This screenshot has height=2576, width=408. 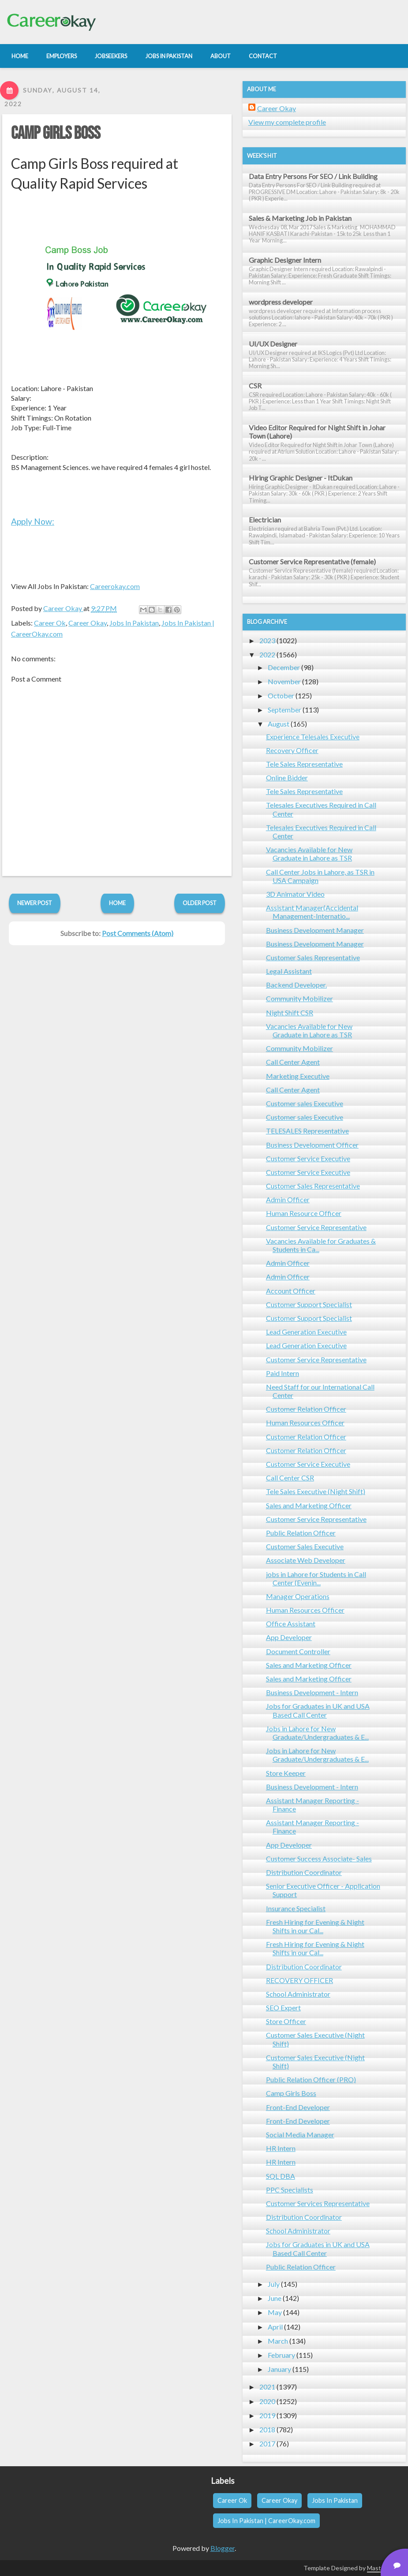 I want to click on Electrician, so click(x=265, y=519).